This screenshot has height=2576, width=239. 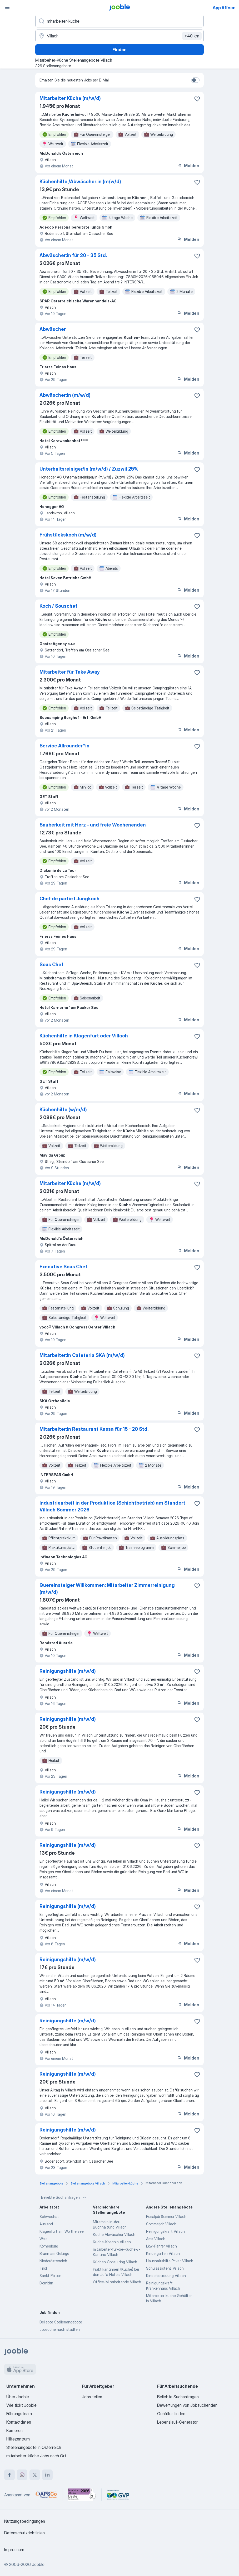 I want to click on Quereinsteiger Willkommen: Mitarbeiter Zimmerreinigung (m/w/d), so click(x=107, y=1588).